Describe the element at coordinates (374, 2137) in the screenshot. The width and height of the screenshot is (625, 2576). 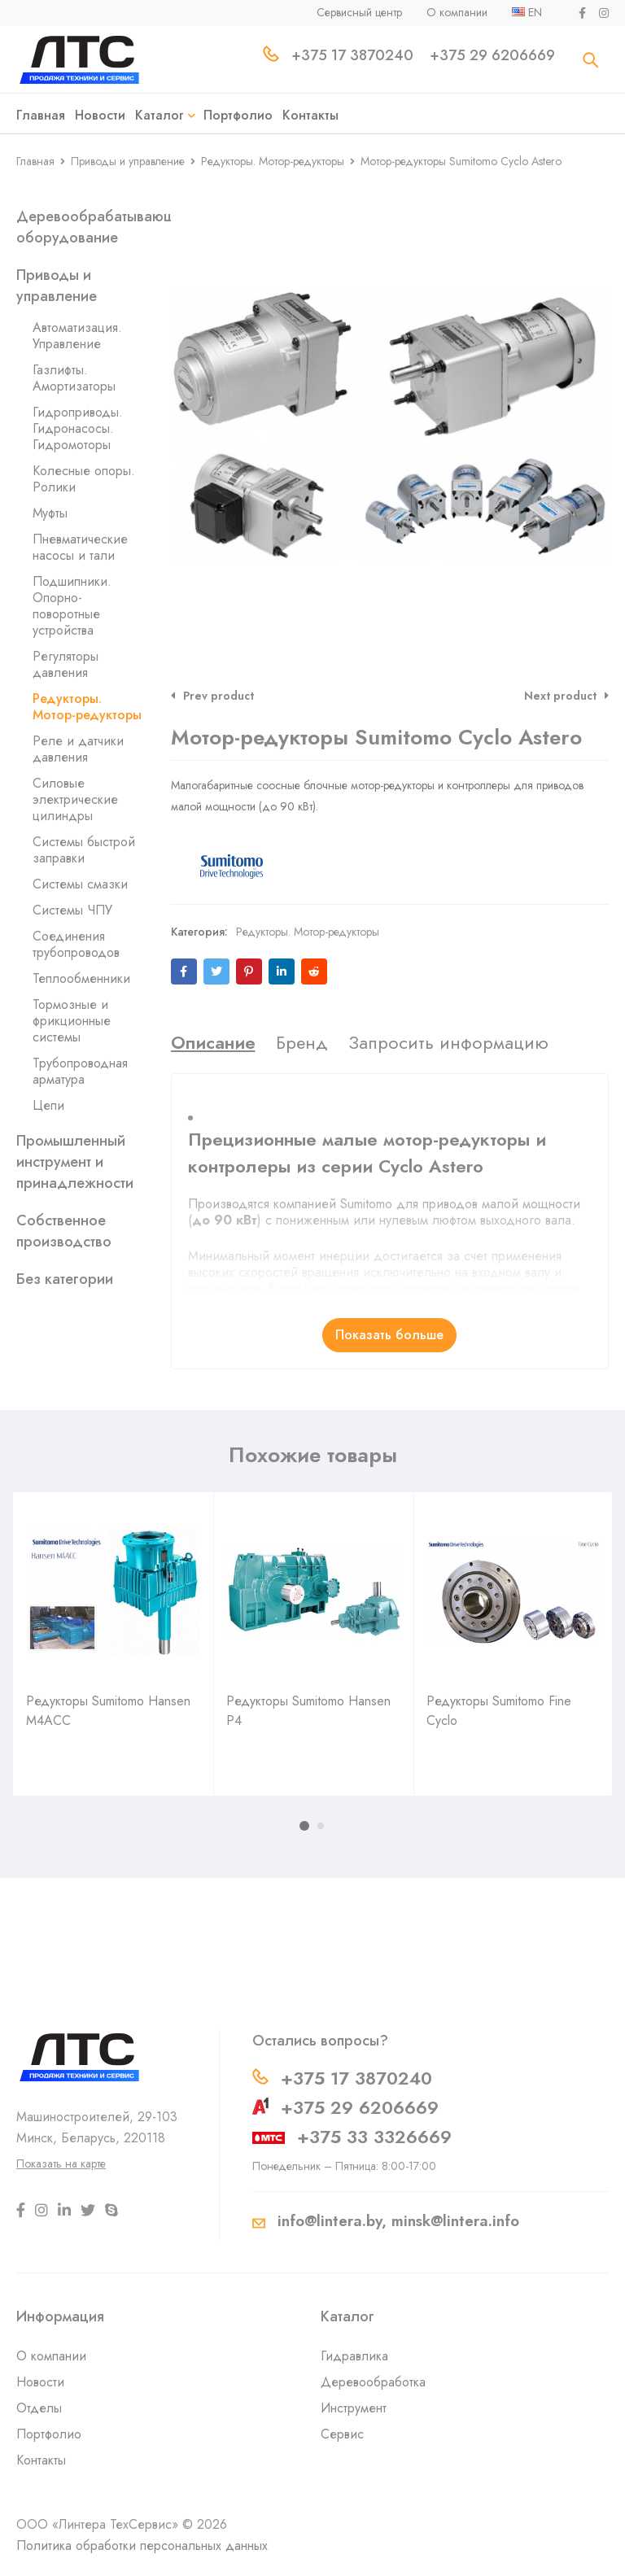
I see `+375 33 3326669` at that location.